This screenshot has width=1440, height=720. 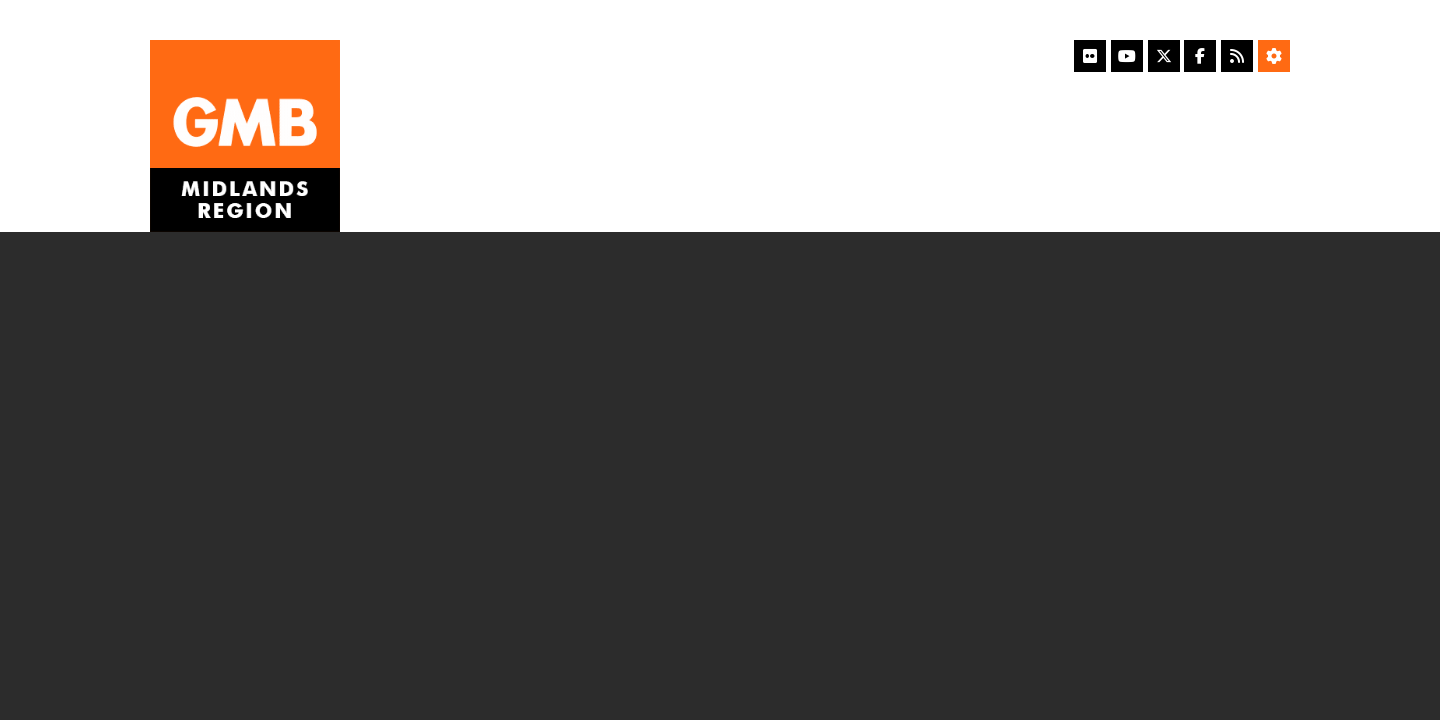 I want to click on [Facebook], so click(x=1200, y=56).